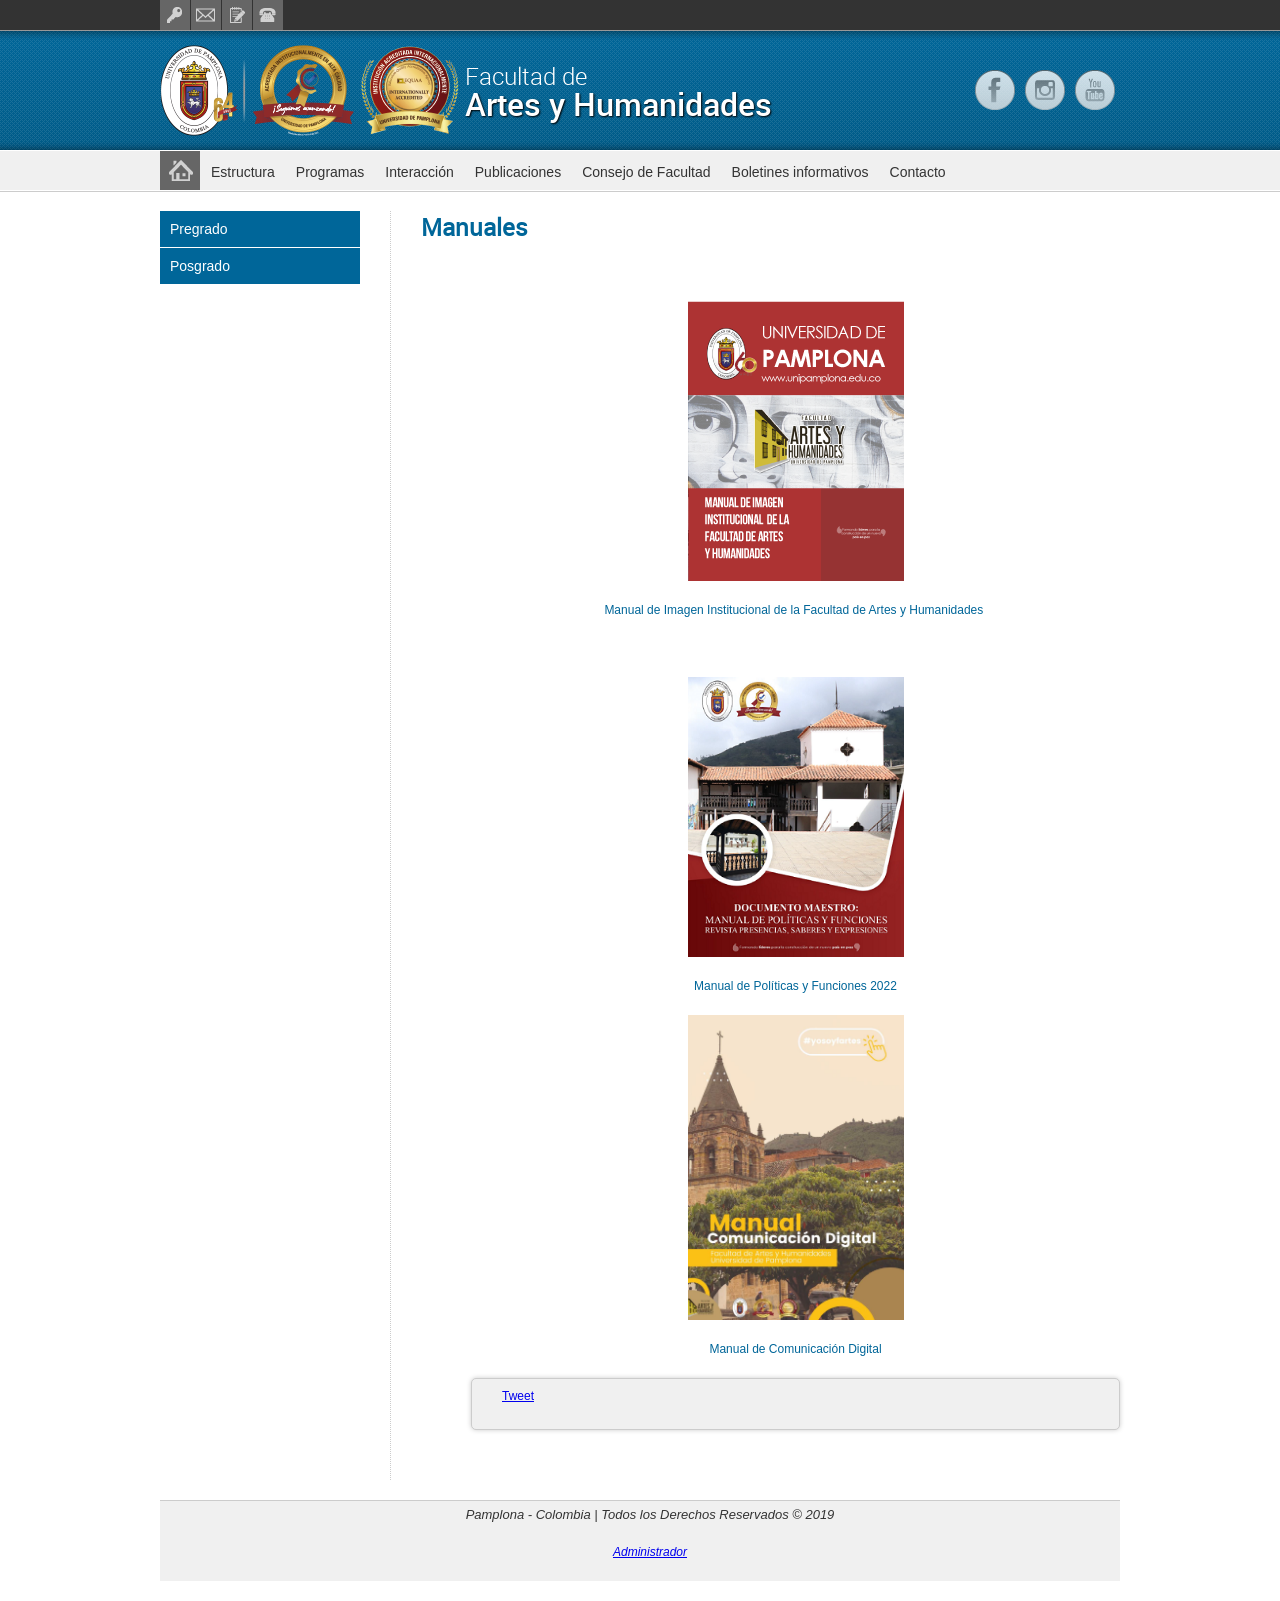 This screenshot has width=1280, height=1601. I want to click on Estructura, so click(243, 172).